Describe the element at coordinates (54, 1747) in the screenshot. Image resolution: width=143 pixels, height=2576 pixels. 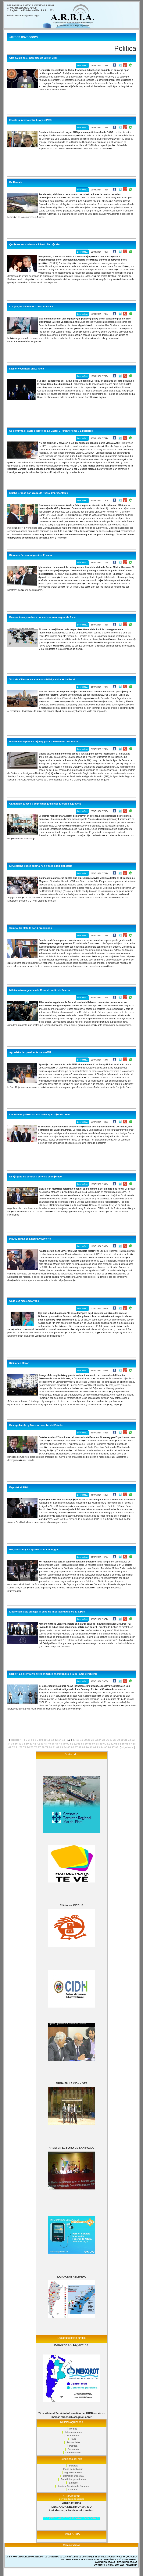
I see `81` at that location.